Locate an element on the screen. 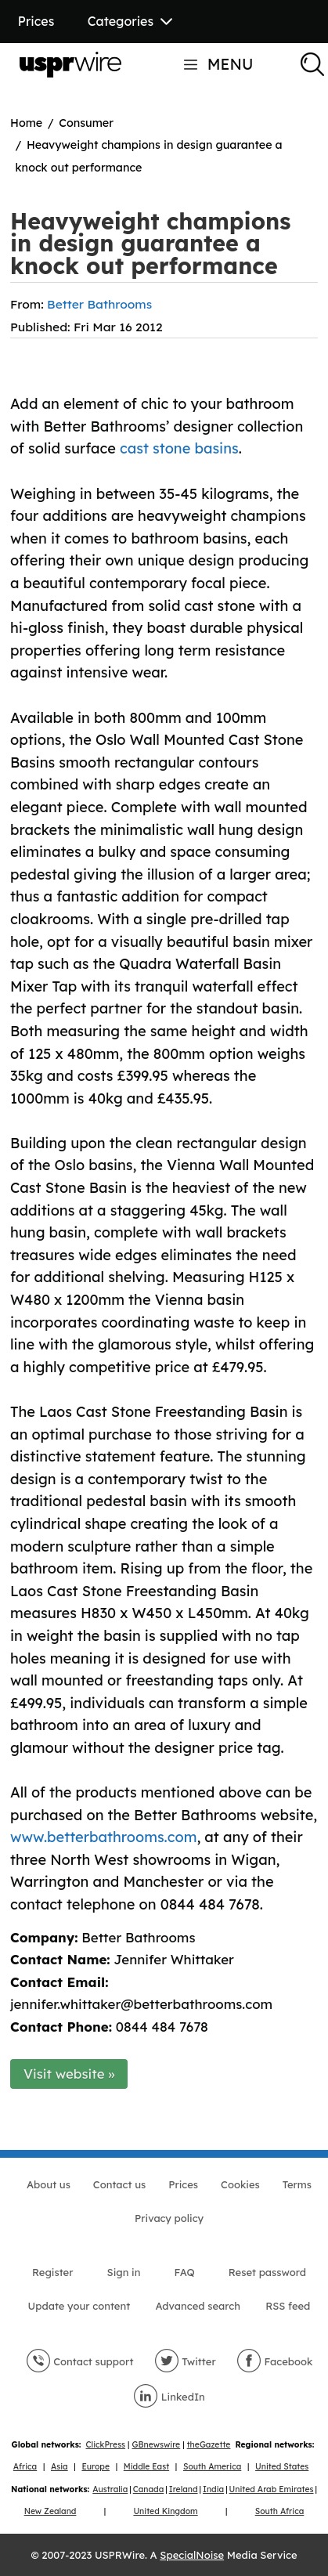  theGazette is located at coordinates (209, 2445).